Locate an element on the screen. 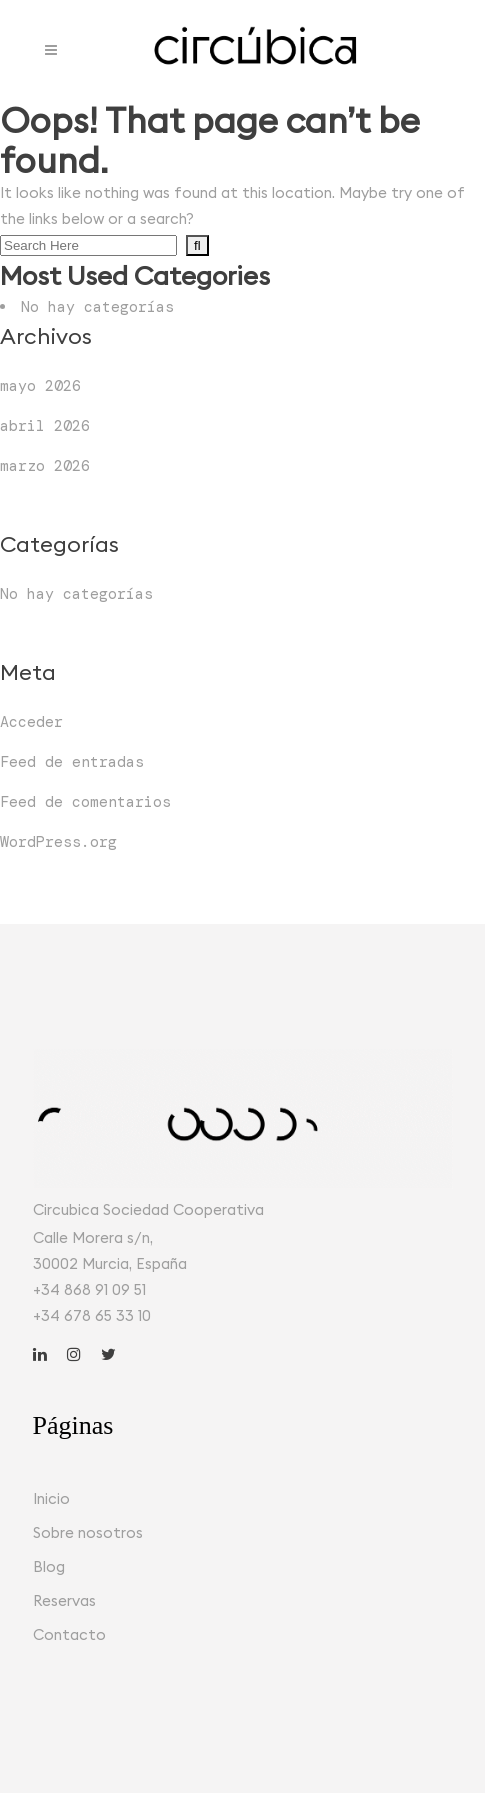 This screenshot has width=485, height=1793. mayo 2026 is located at coordinates (40, 386).